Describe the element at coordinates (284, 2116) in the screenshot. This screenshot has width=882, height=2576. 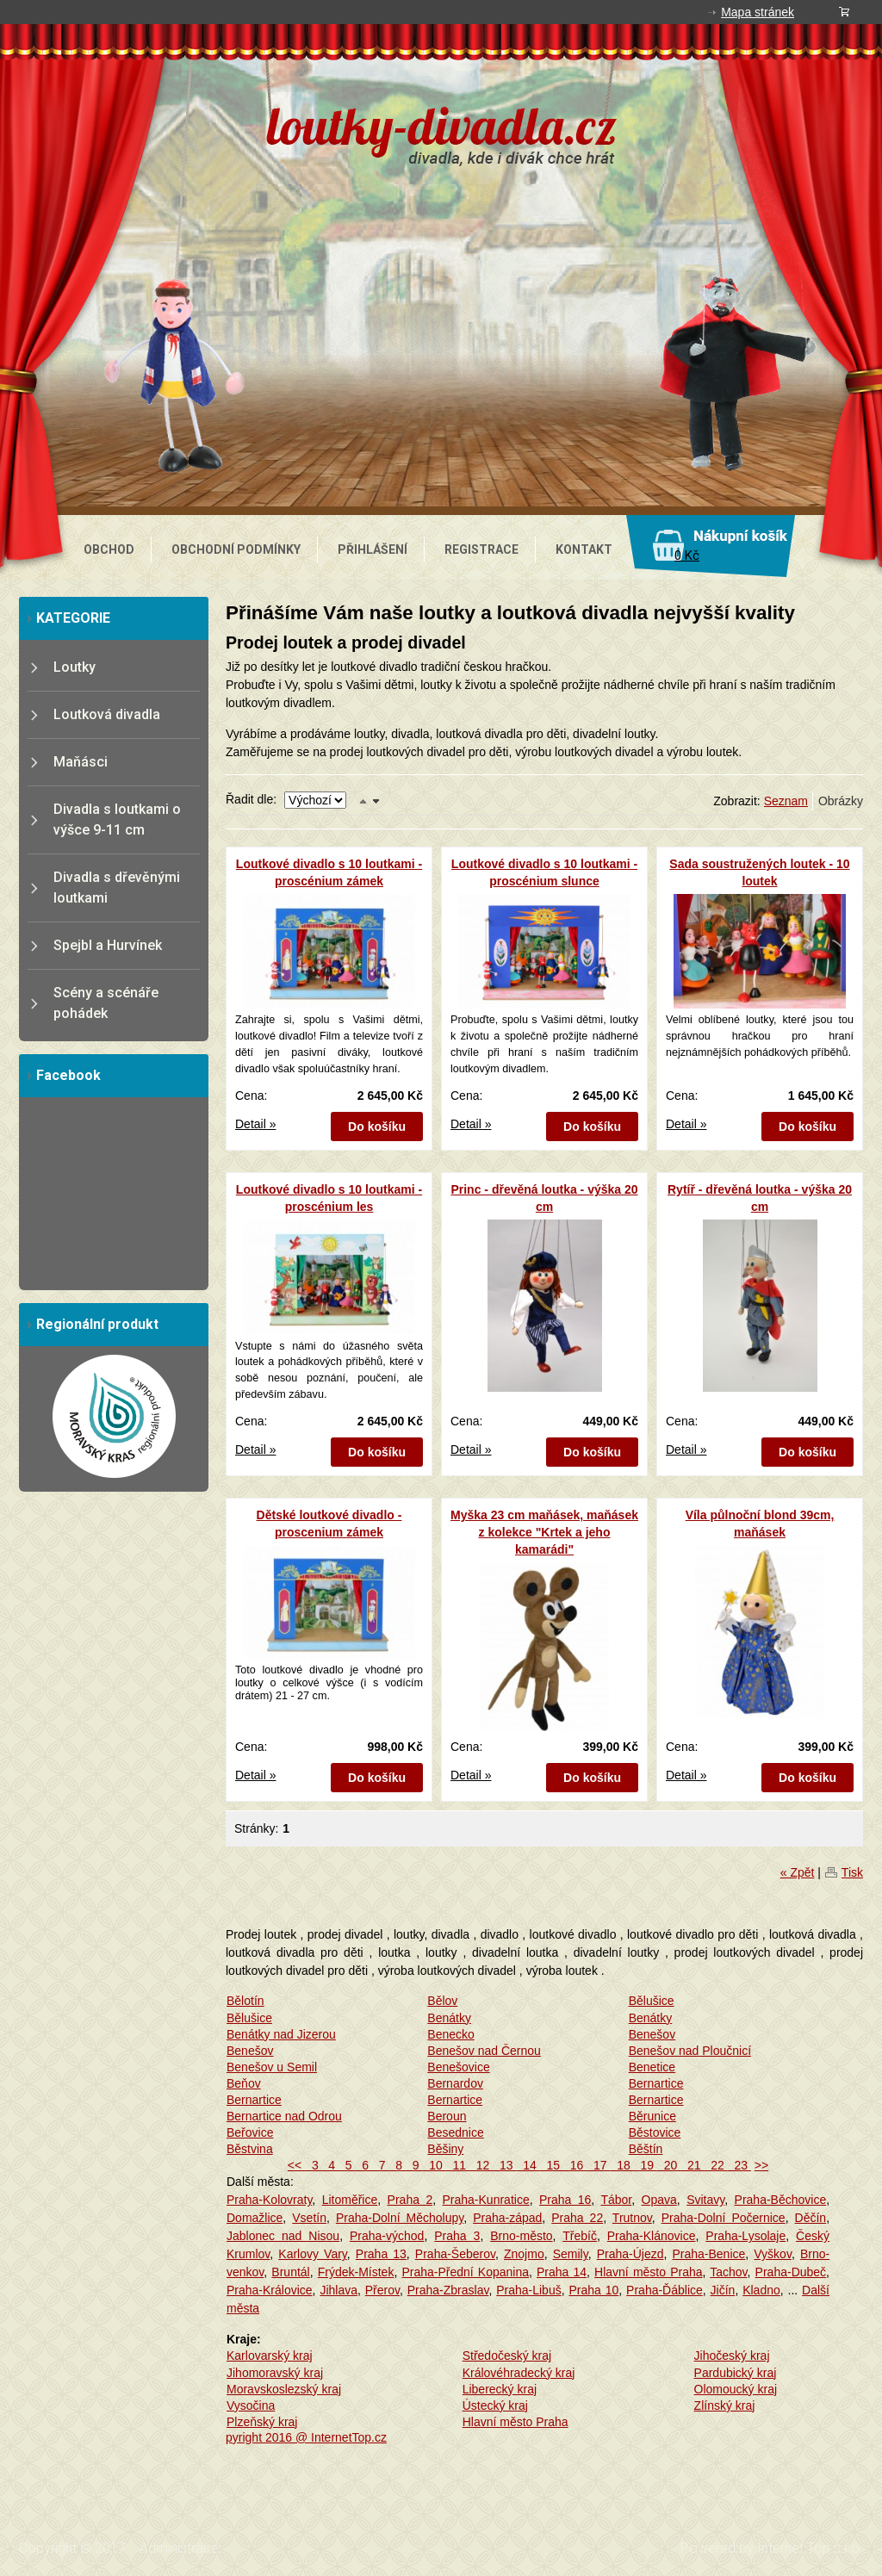
I see `Bernartice nad Odrou` at that location.